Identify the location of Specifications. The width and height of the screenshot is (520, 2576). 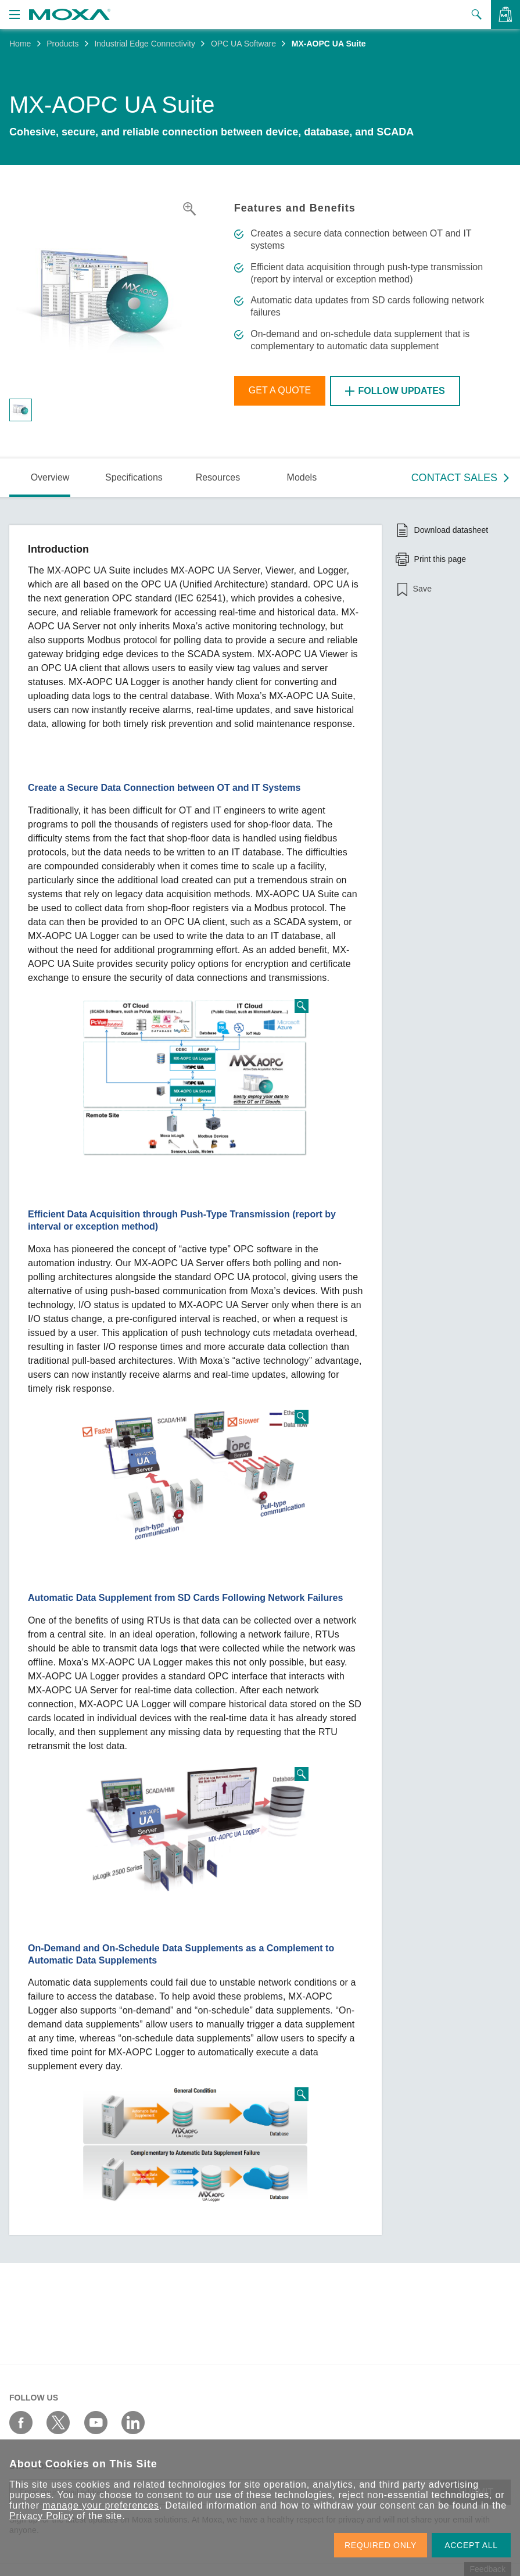
(134, 477).